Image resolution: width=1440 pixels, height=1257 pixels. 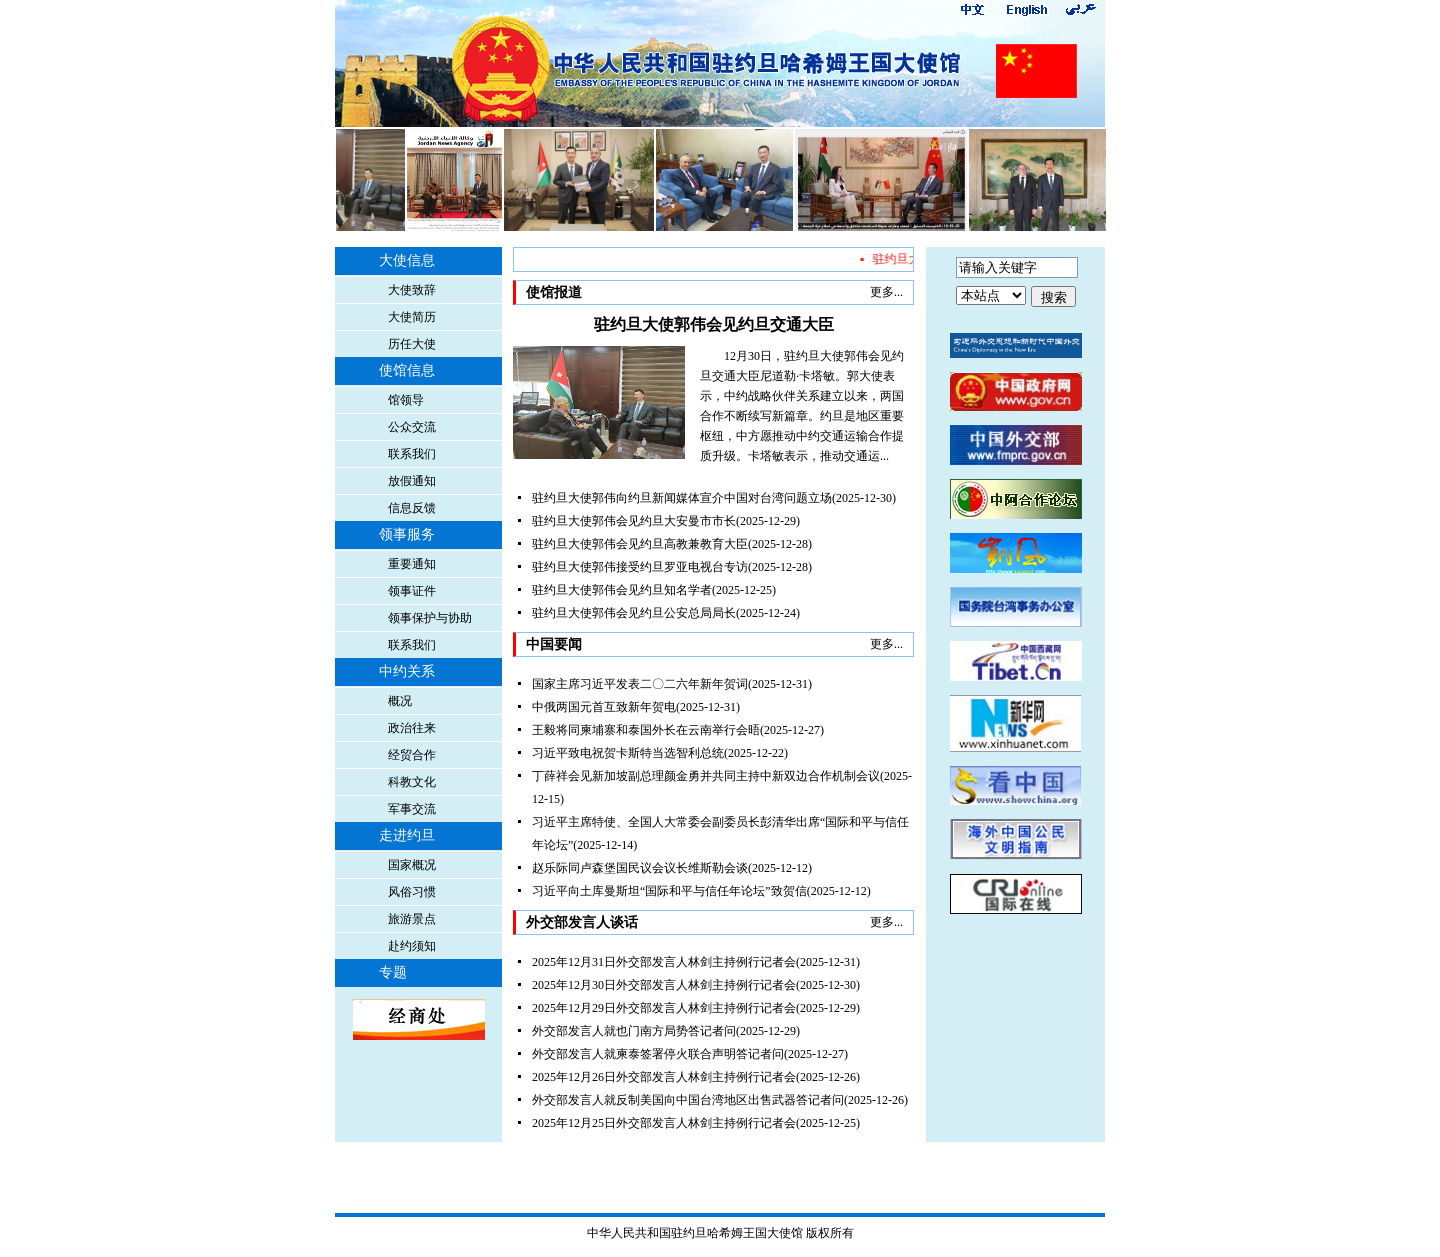 What do you see at coordinates (634, 613) in the screenshot?
I see `驻约旦大使郭伟会见约旦公安总局局长` at bounding box center [634, 613].